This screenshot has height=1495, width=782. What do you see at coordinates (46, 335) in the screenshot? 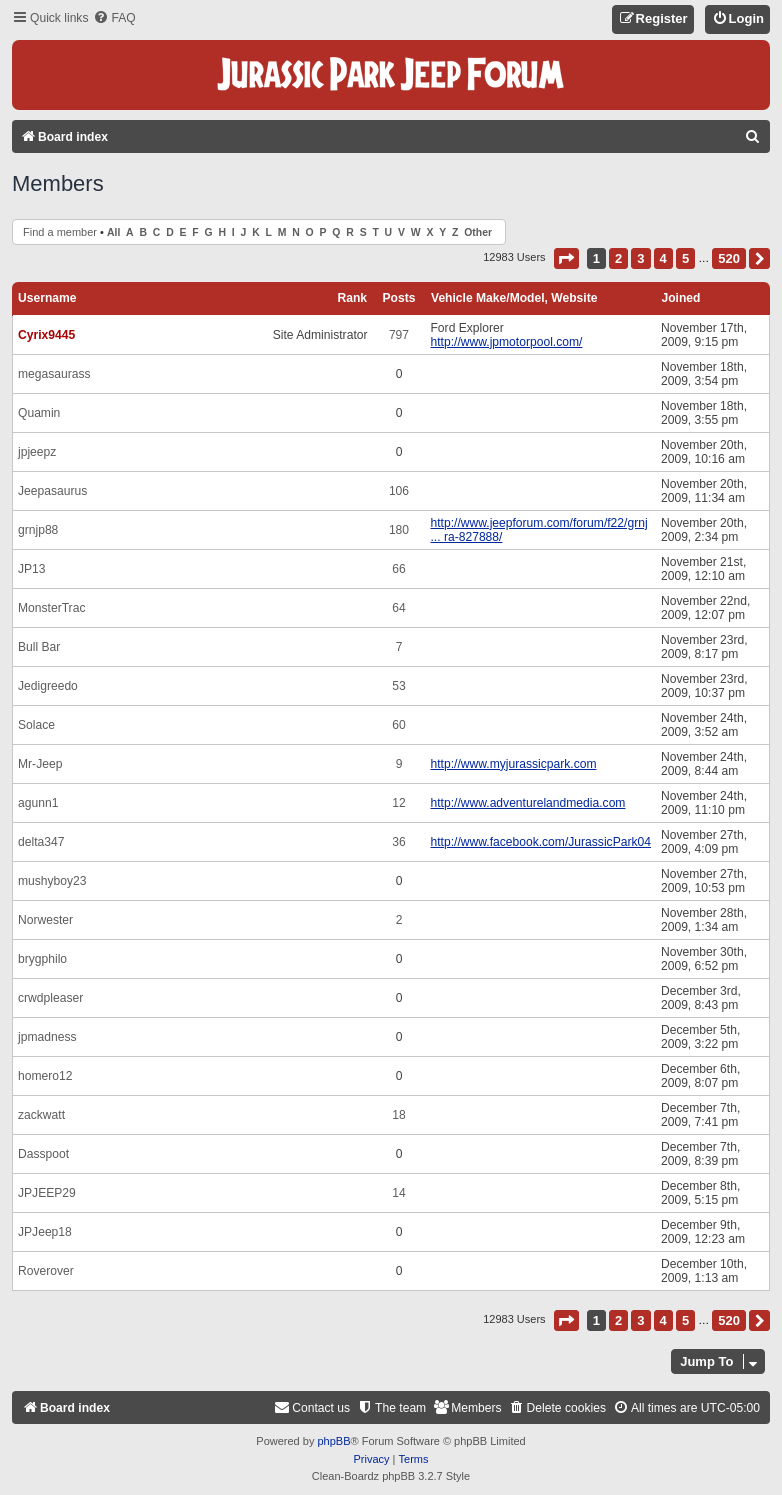
I see `Cyrix9445` at bounding box center [46, 335].